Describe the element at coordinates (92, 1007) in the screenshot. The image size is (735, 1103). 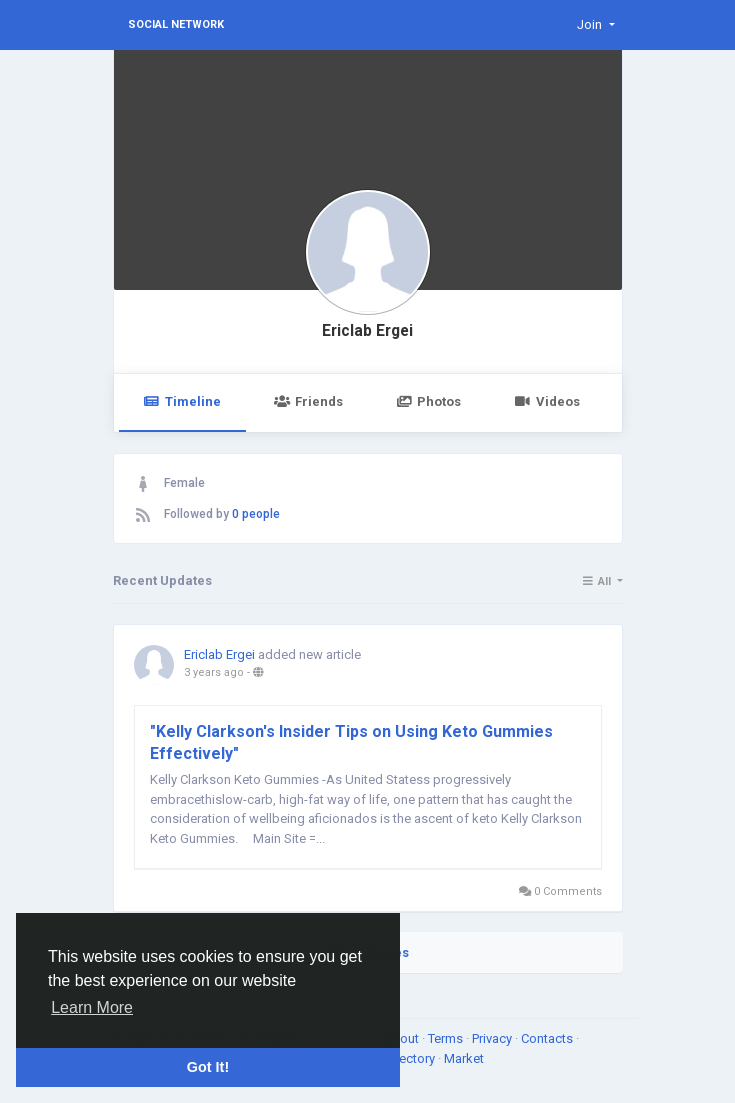
I see `Learn More [button]` at that location.